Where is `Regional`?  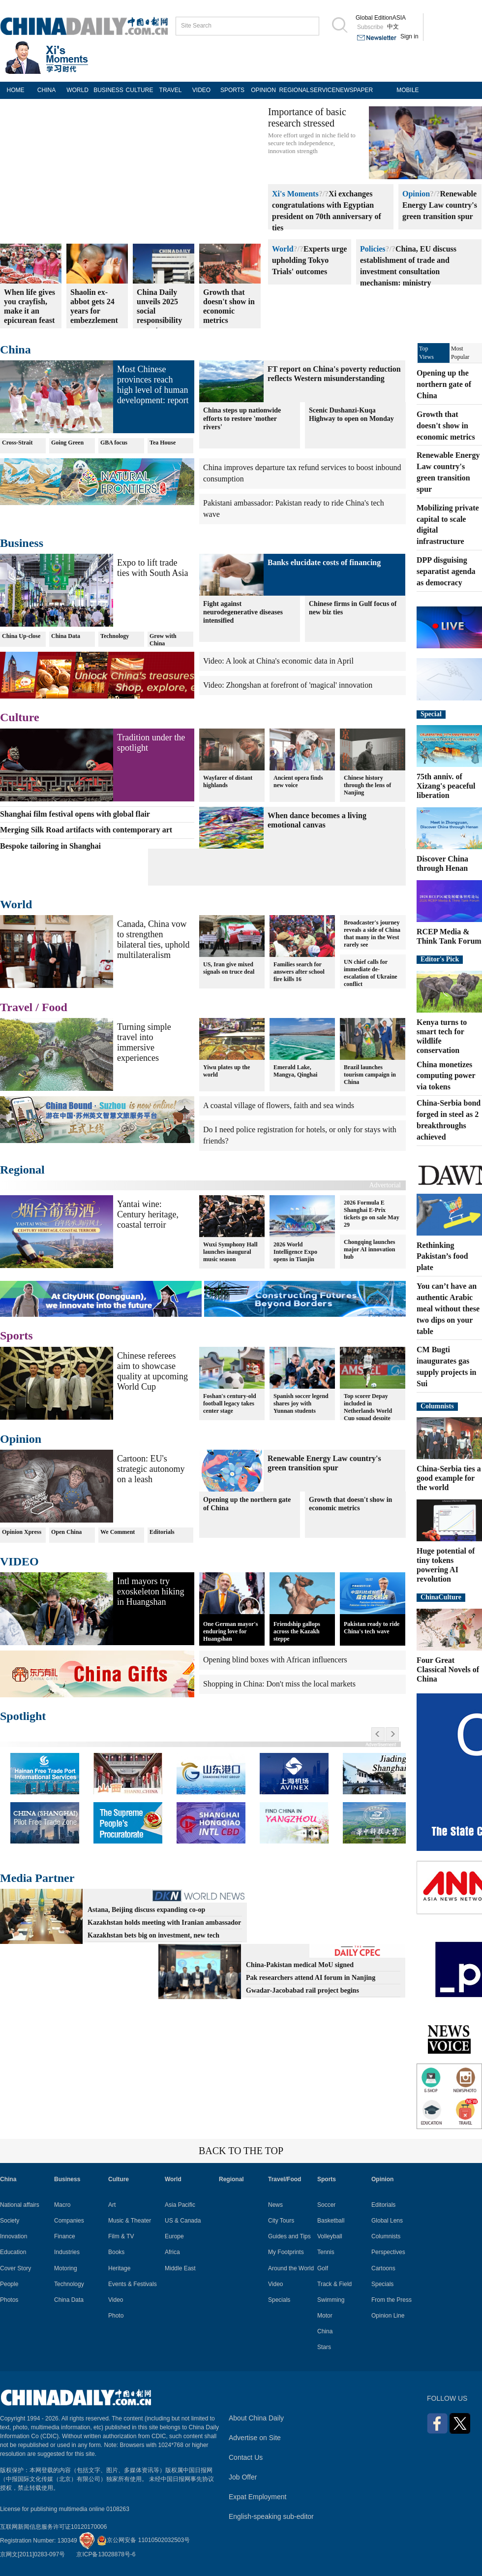
Regional is located at coordinates (22, 1169).